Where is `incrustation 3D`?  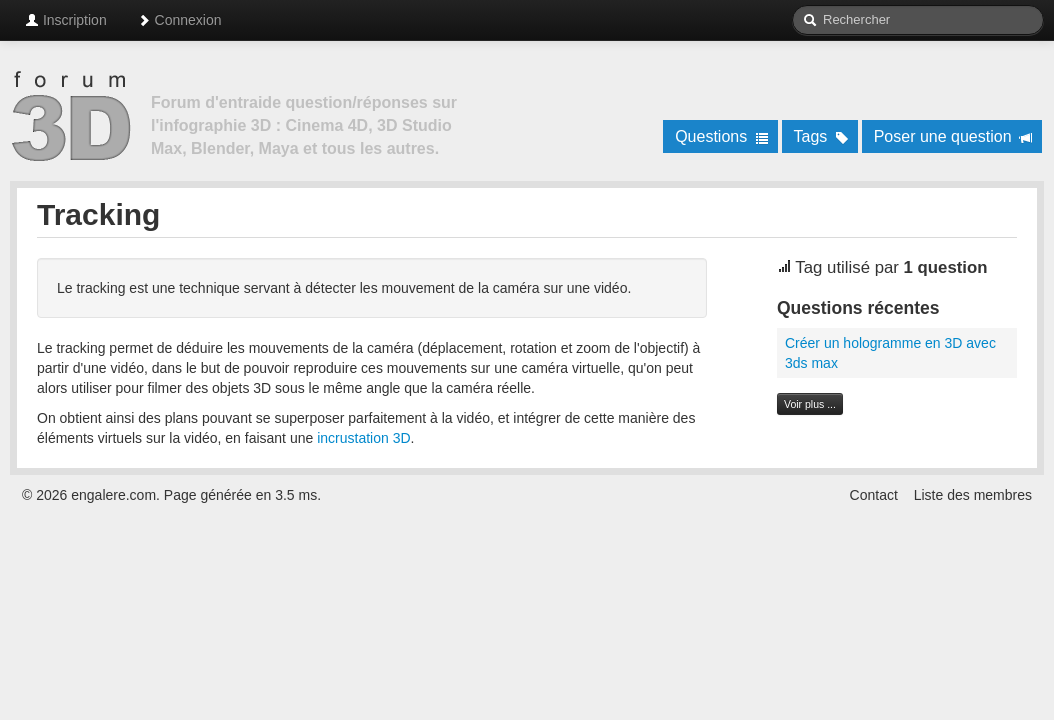
incrustation 3D is located at coordinates (363, 438).